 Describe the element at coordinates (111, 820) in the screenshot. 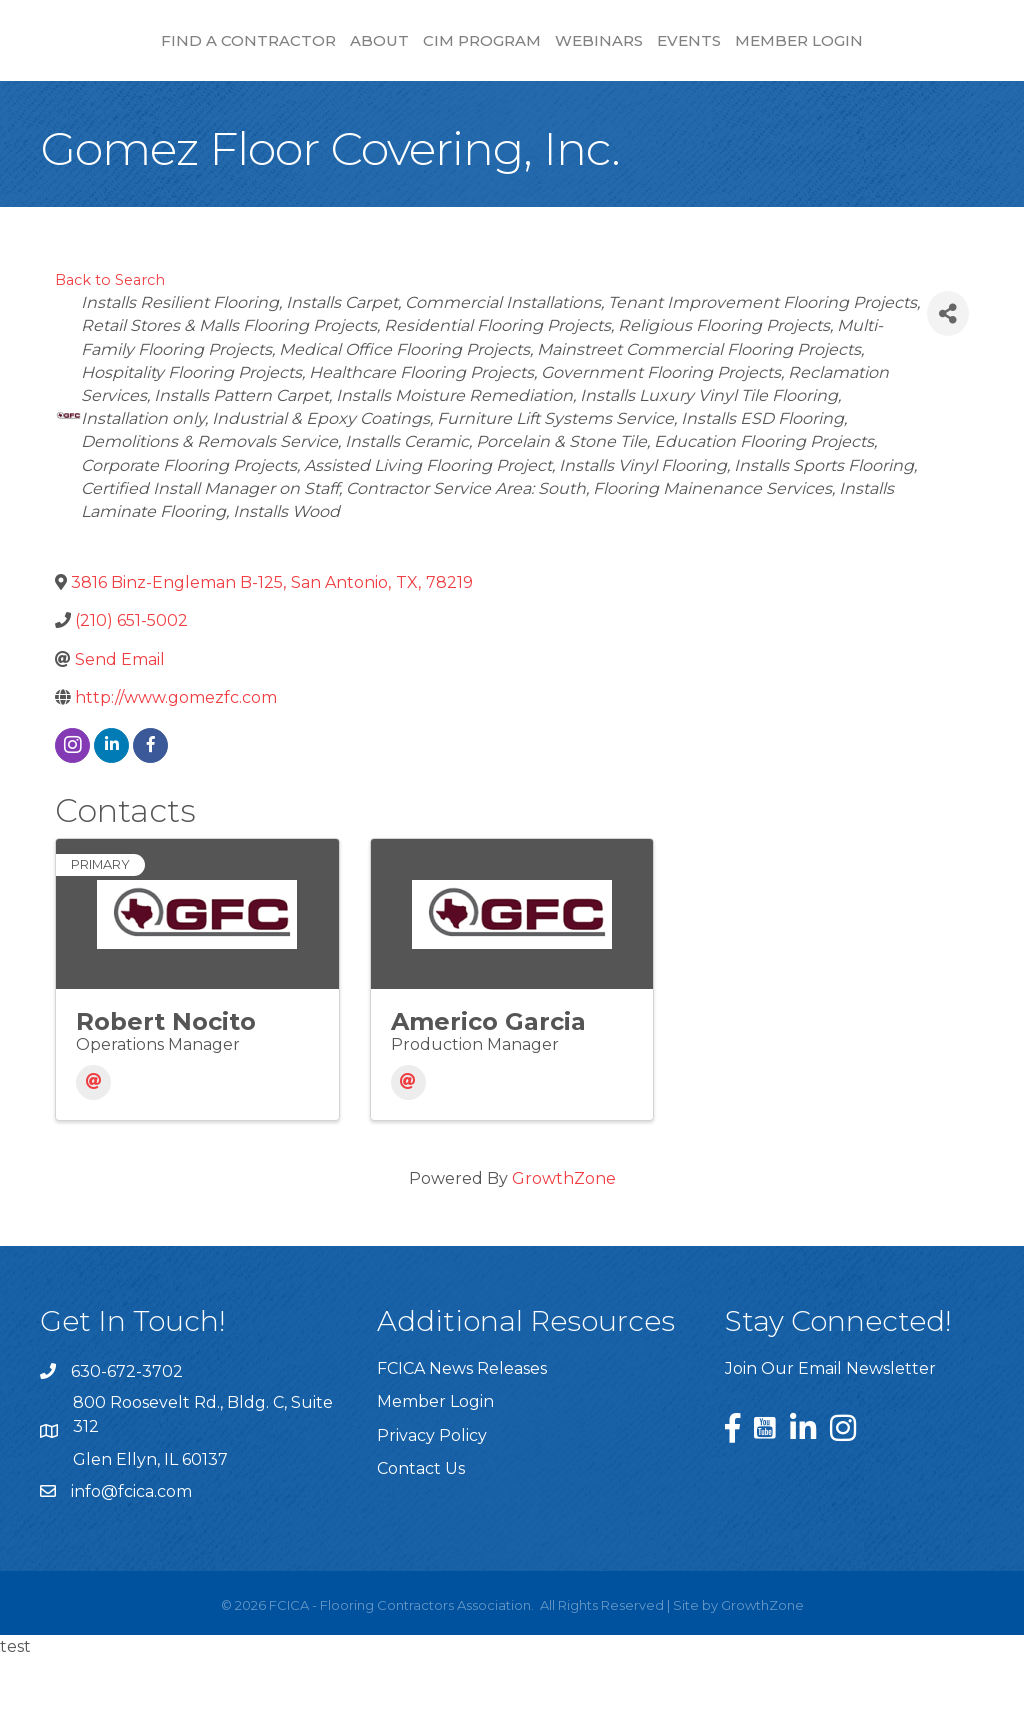

I see `[linkedin]` at that location.